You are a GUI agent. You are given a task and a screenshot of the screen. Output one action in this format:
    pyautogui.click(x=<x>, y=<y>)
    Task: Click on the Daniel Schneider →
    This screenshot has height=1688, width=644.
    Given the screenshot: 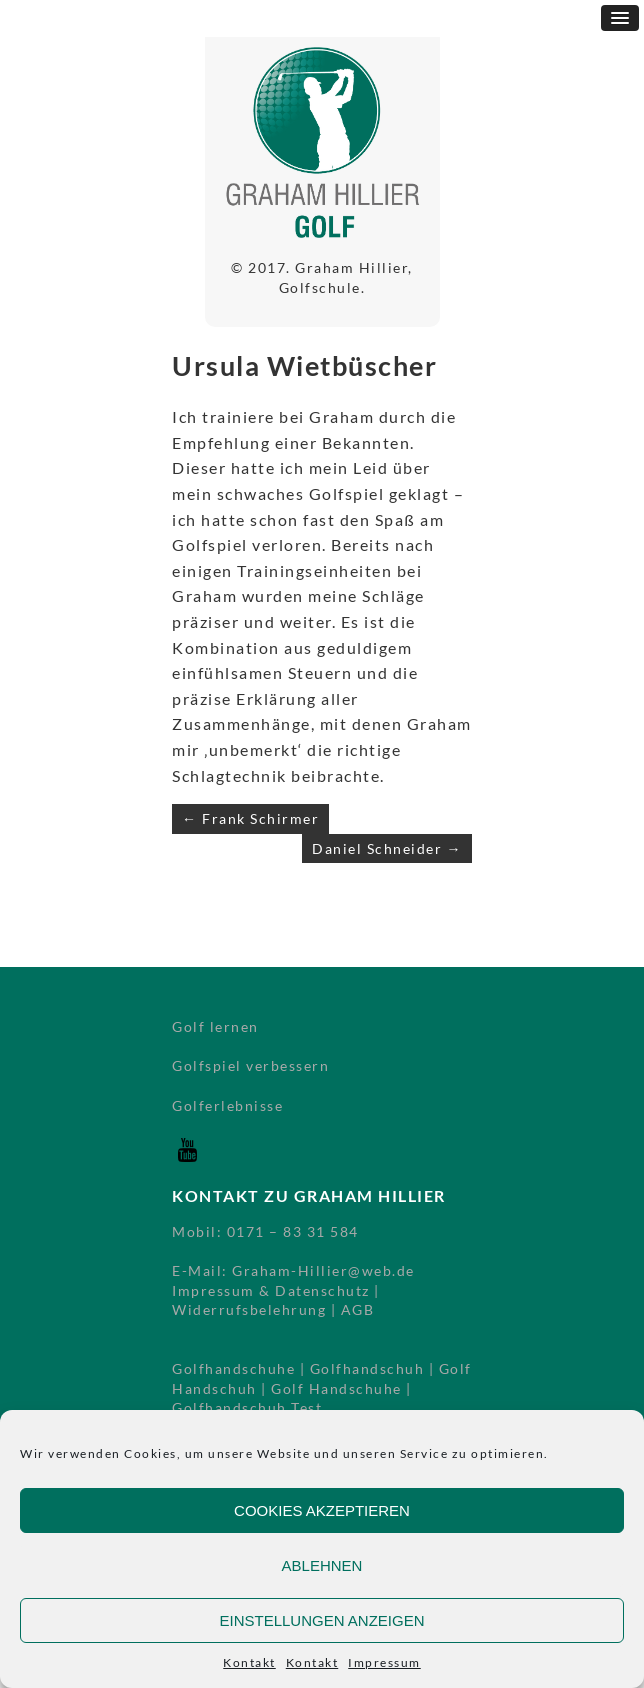 What is the action you would take?
    pyautogui.click(x=387, y=848)
    